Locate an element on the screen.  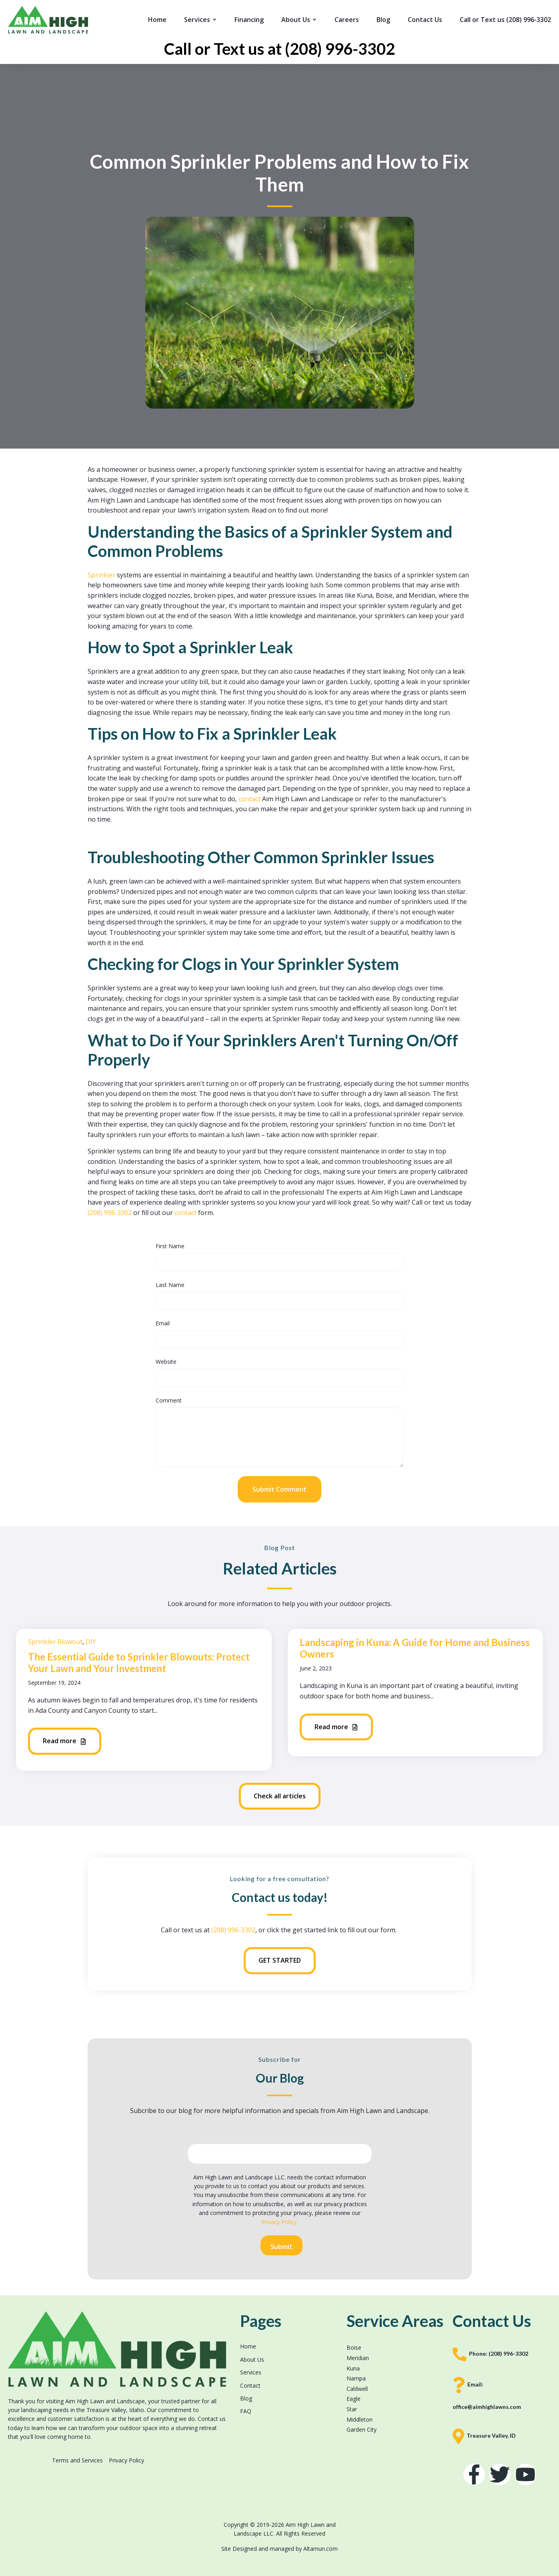
Boise is located at coordinates (354, 2347).